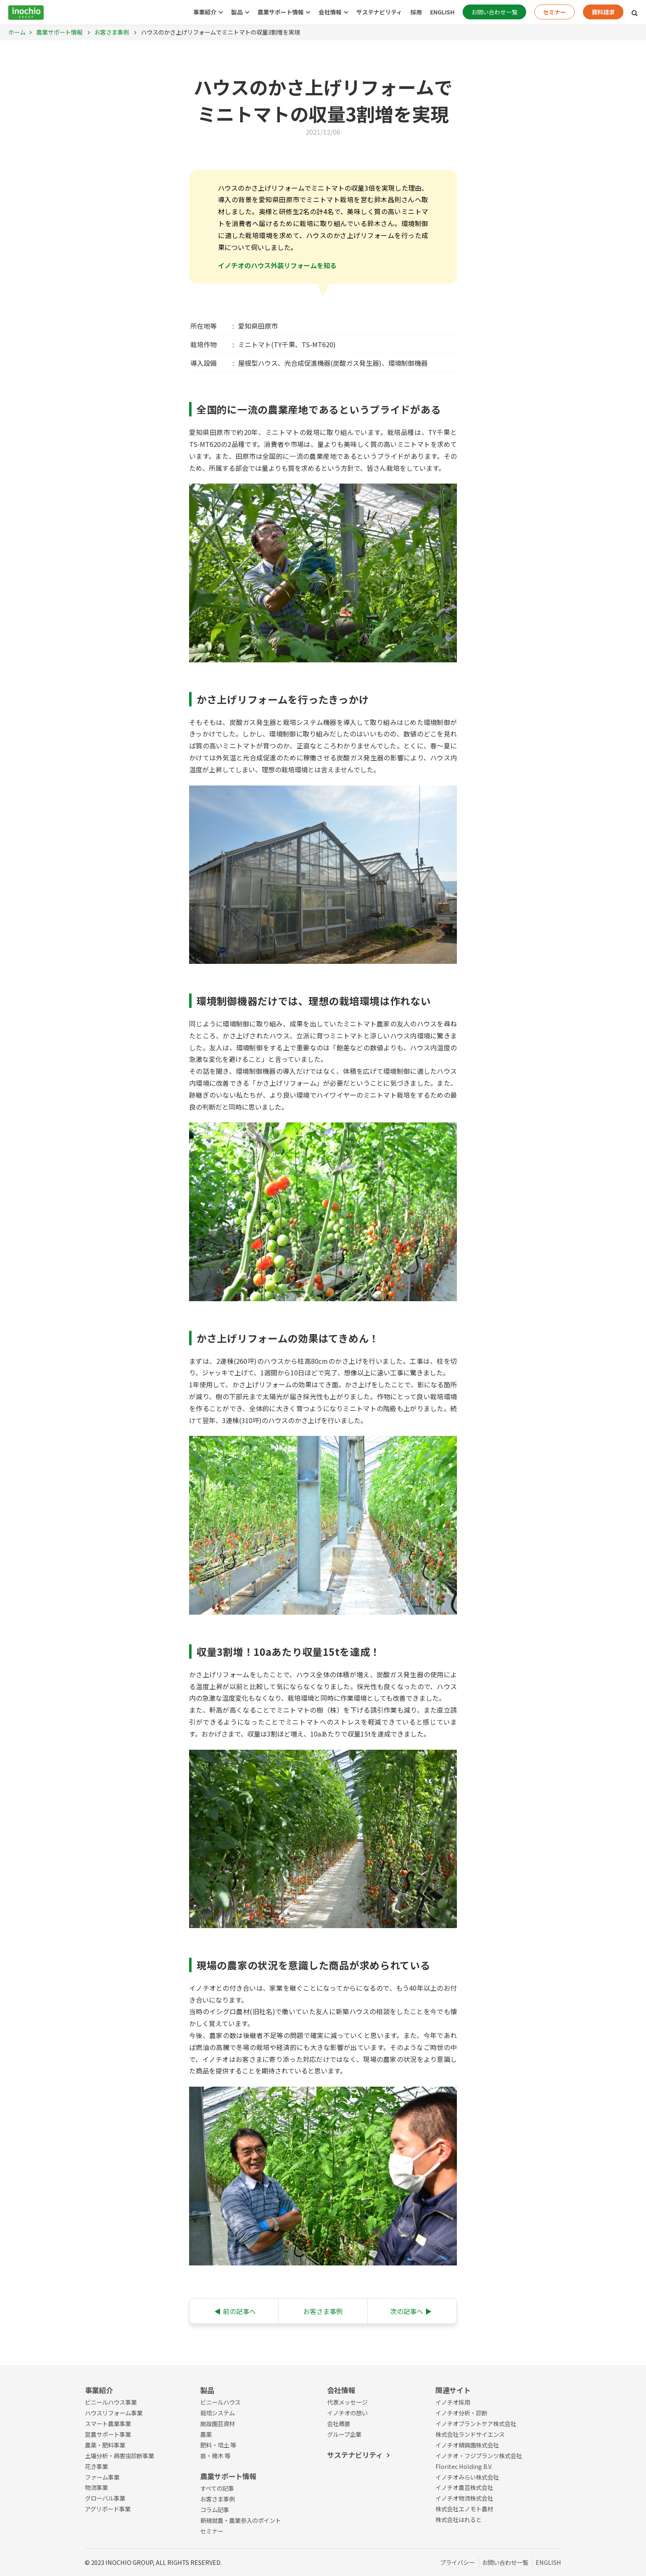 This screenshot has height=2576, width=646. I want to click on イノチオの想い, so click(347, 2412).